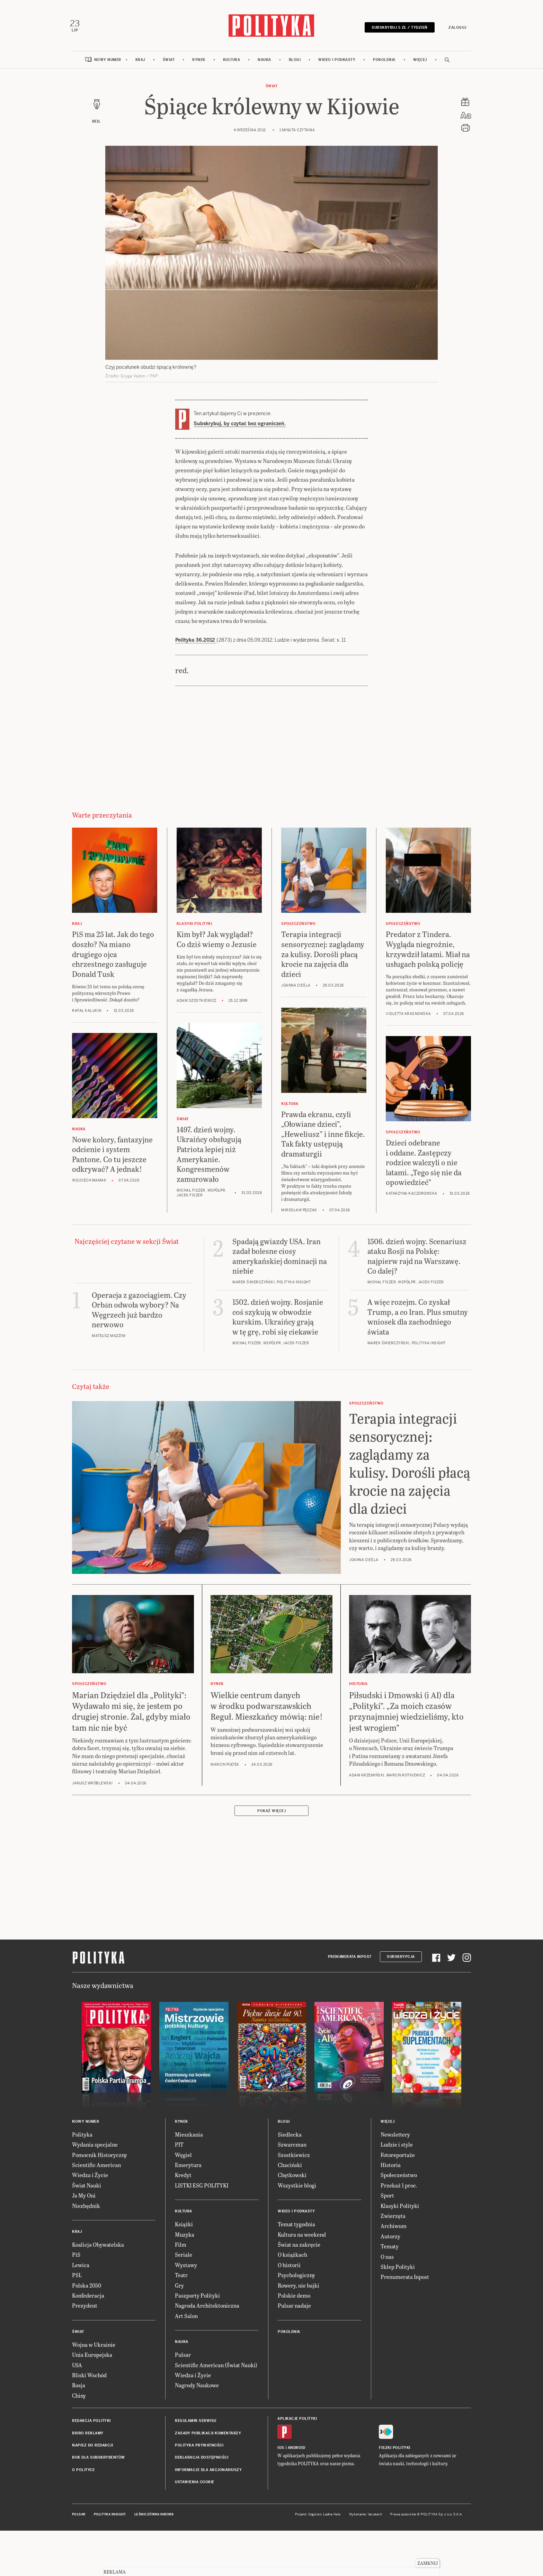 The image size is (543, 2576). What do you see at coordinates (195, 643) in the screenshot?
I see `Polityka 36.2012` at bounding box center [195, 643].